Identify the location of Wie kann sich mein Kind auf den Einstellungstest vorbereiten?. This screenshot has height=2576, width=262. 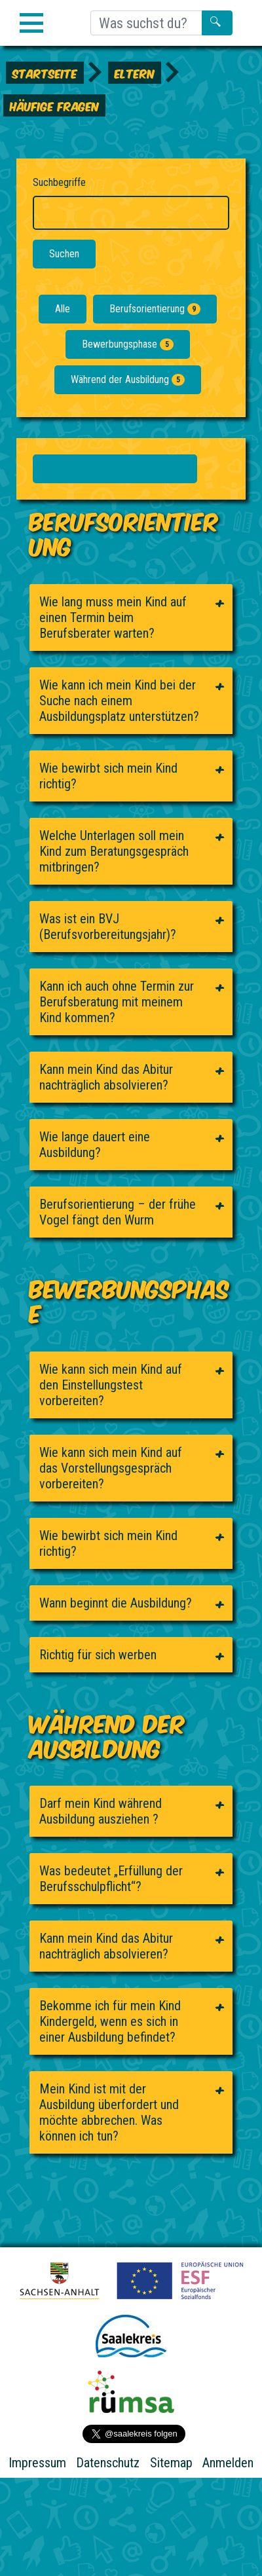
(110, 1384).